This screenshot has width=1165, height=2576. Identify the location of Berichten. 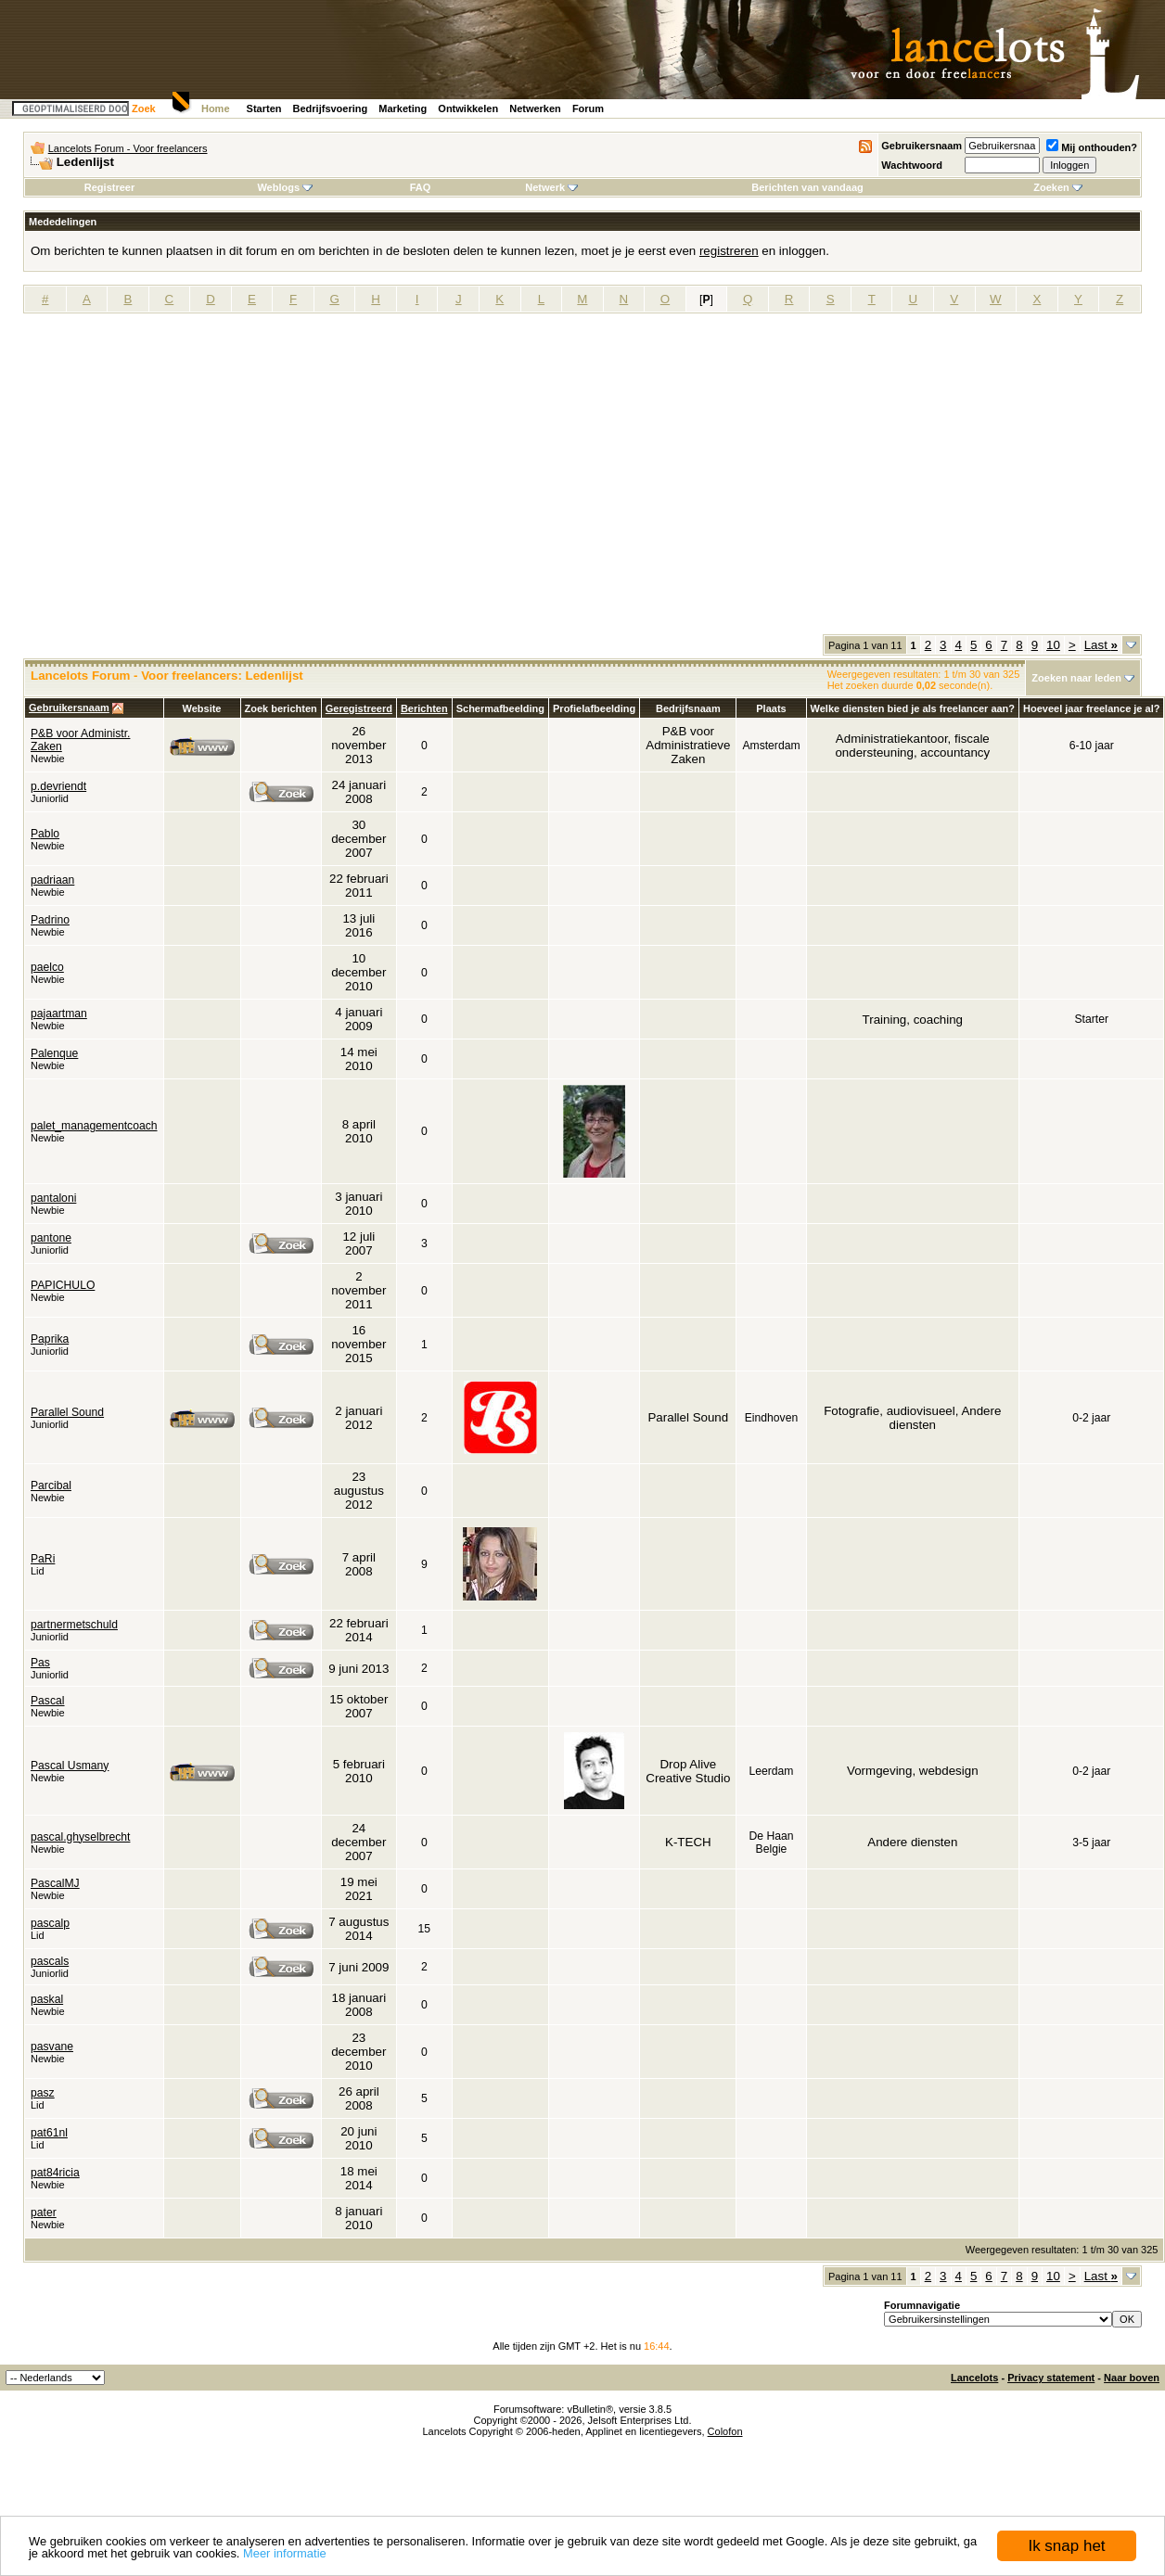
(424, 708).